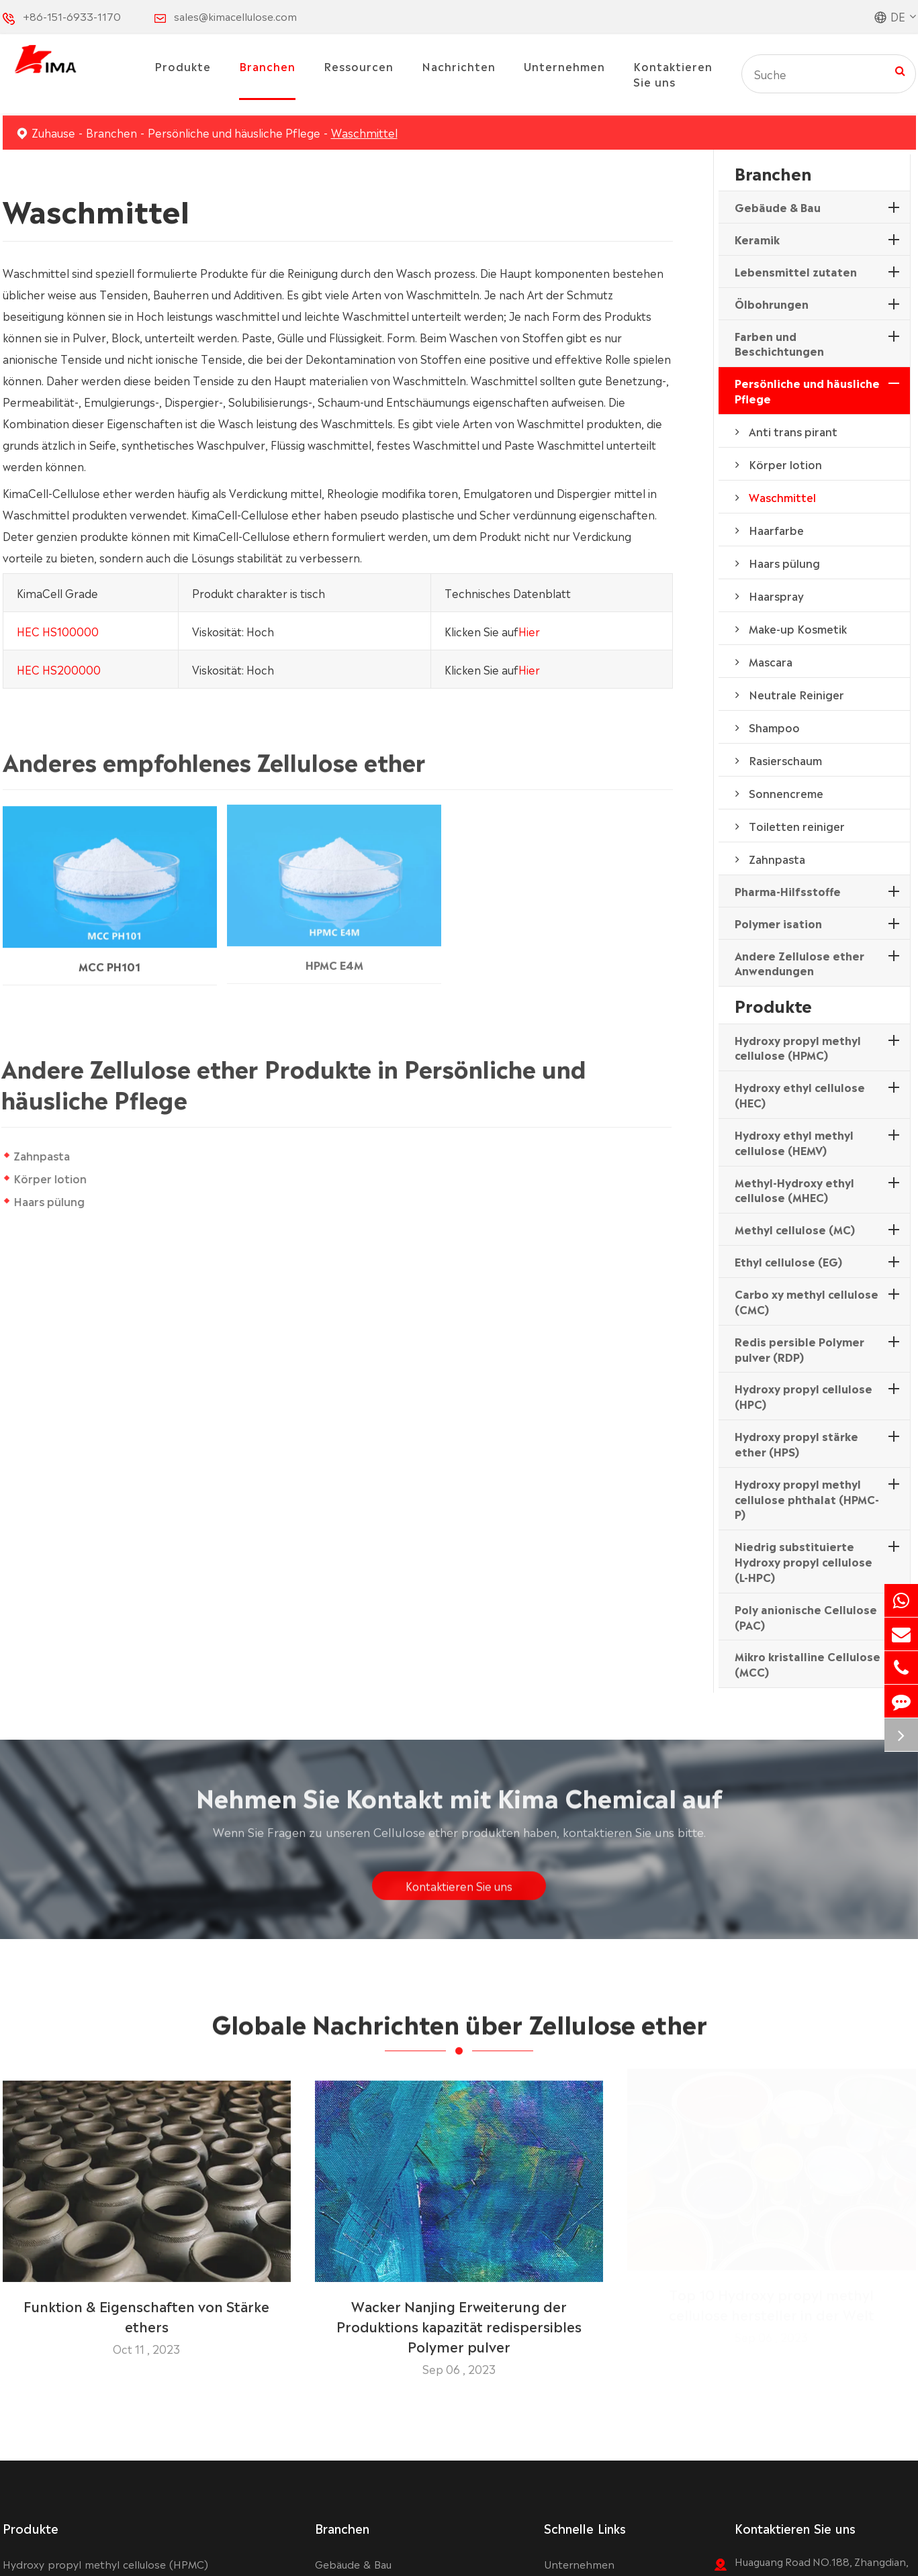 This screenshot has height=2576, width=918. I want to click on Mikro kristalline Cellulose (MCC), so click(807, 1663).